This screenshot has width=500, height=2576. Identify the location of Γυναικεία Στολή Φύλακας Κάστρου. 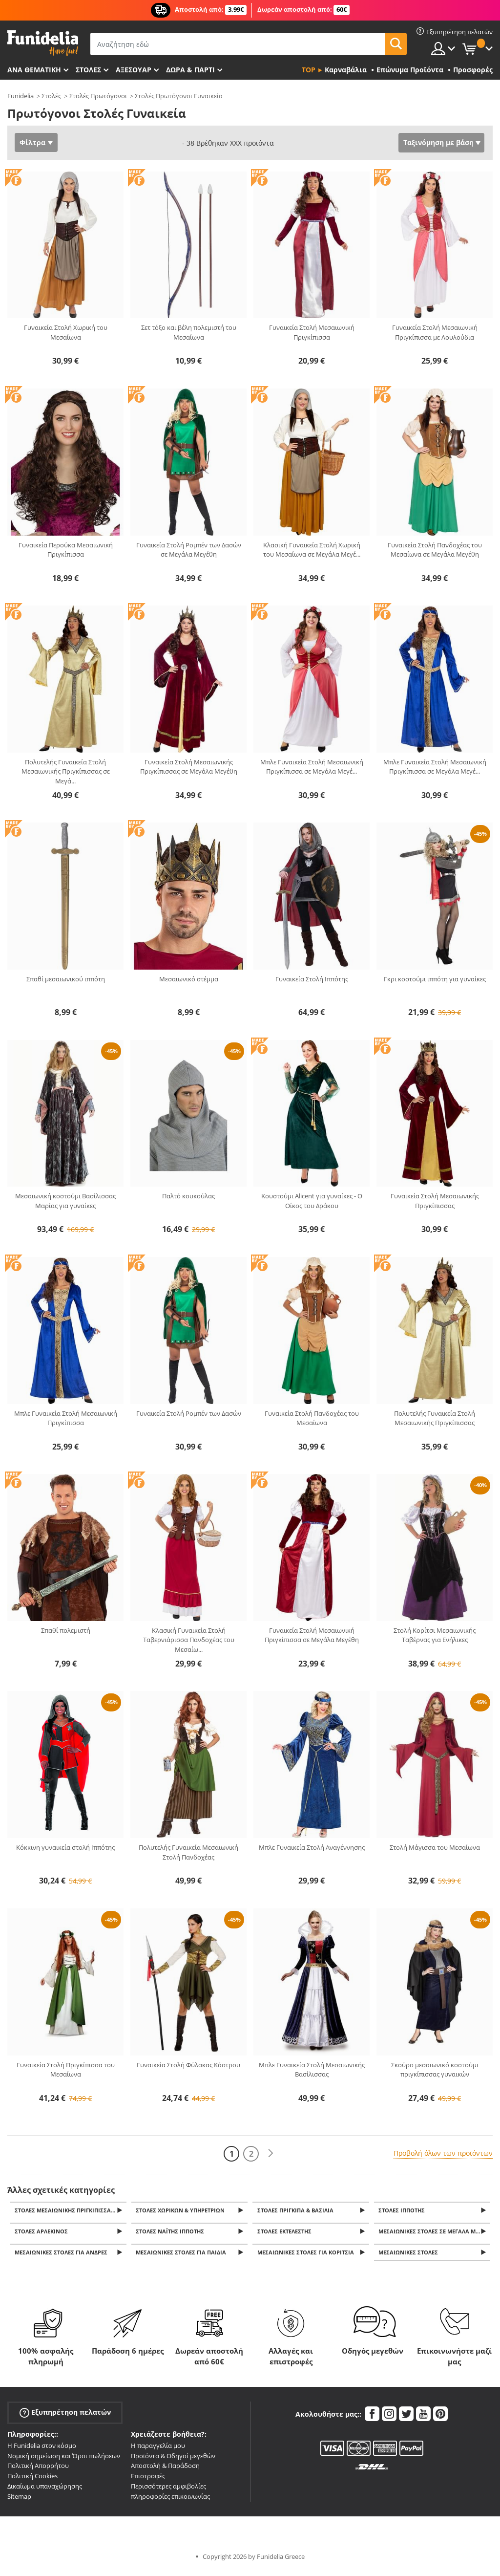
(188, 2064).